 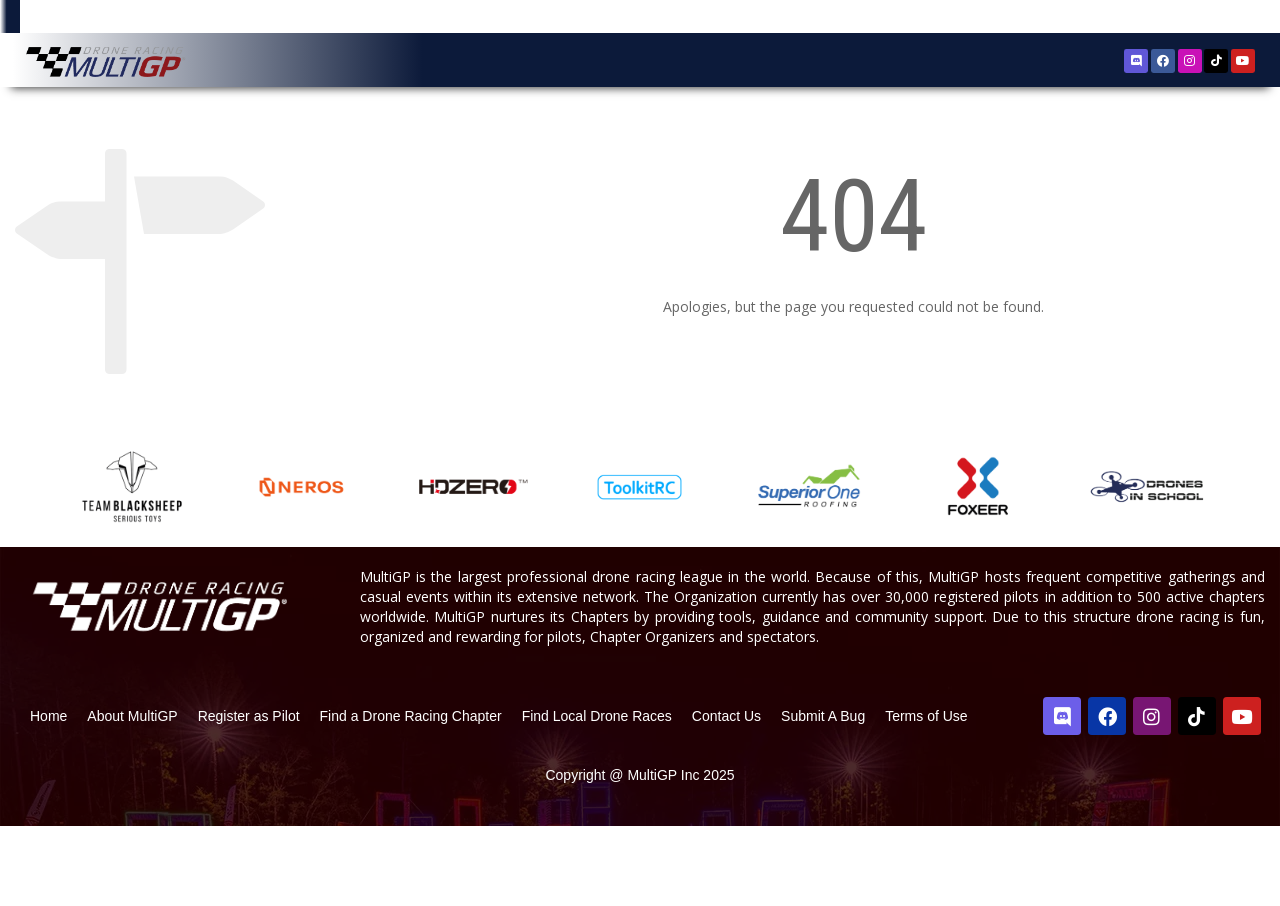 I want to click on Sign In, so click(x=1214, y=19).